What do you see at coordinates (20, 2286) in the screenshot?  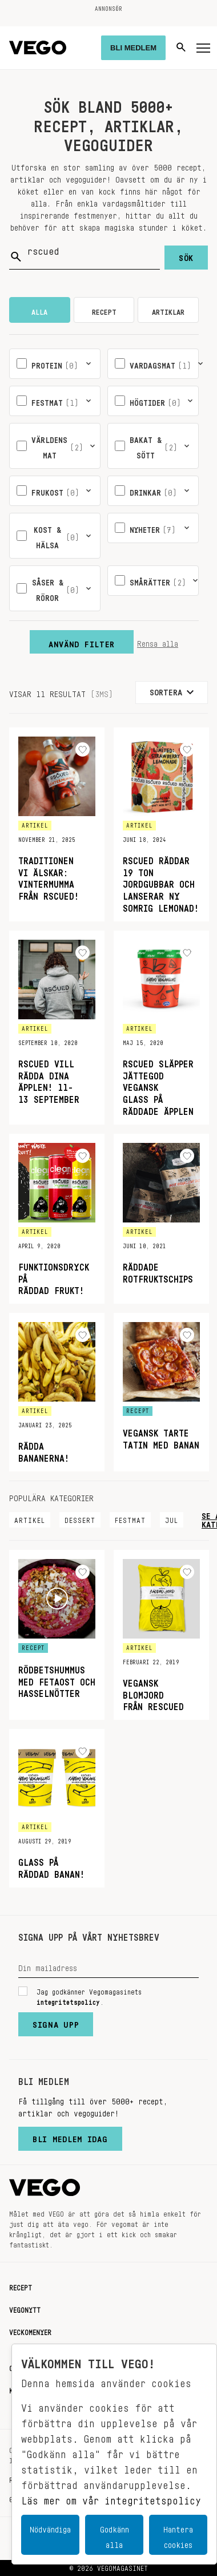 I see `Recept` at bounding box center [20, 2286].